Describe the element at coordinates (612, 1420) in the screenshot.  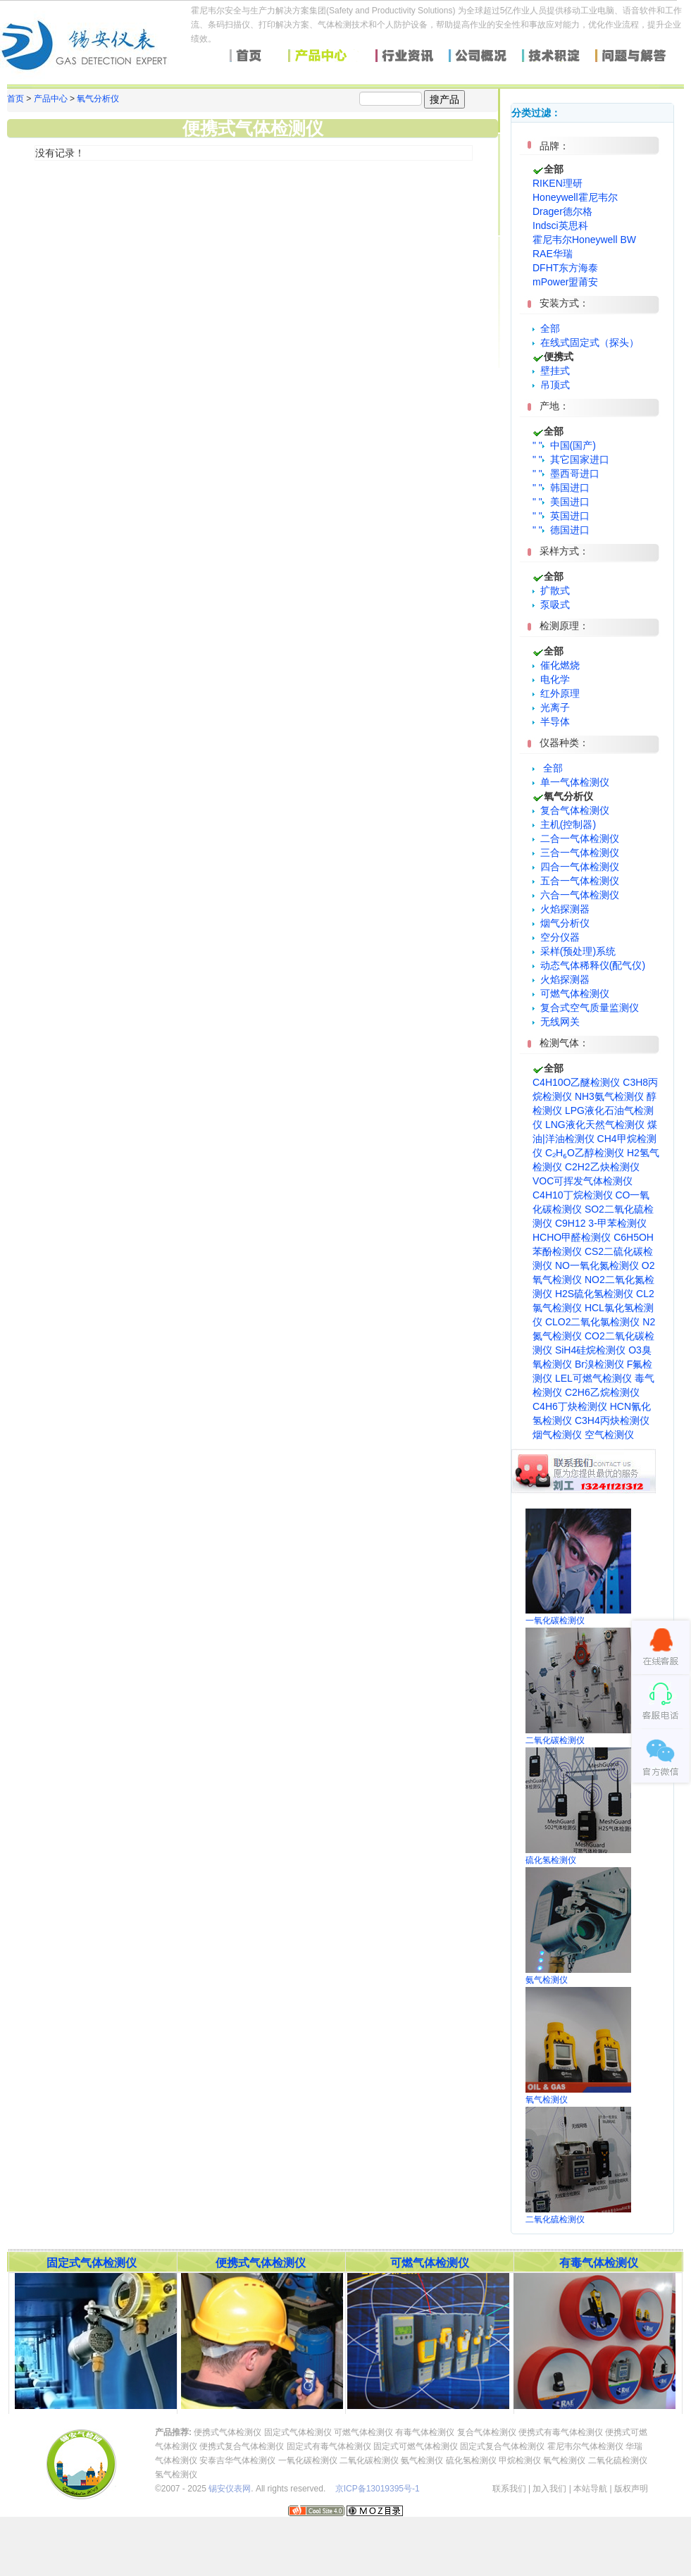
I see `C3H4丙炔检测仪` at that location.